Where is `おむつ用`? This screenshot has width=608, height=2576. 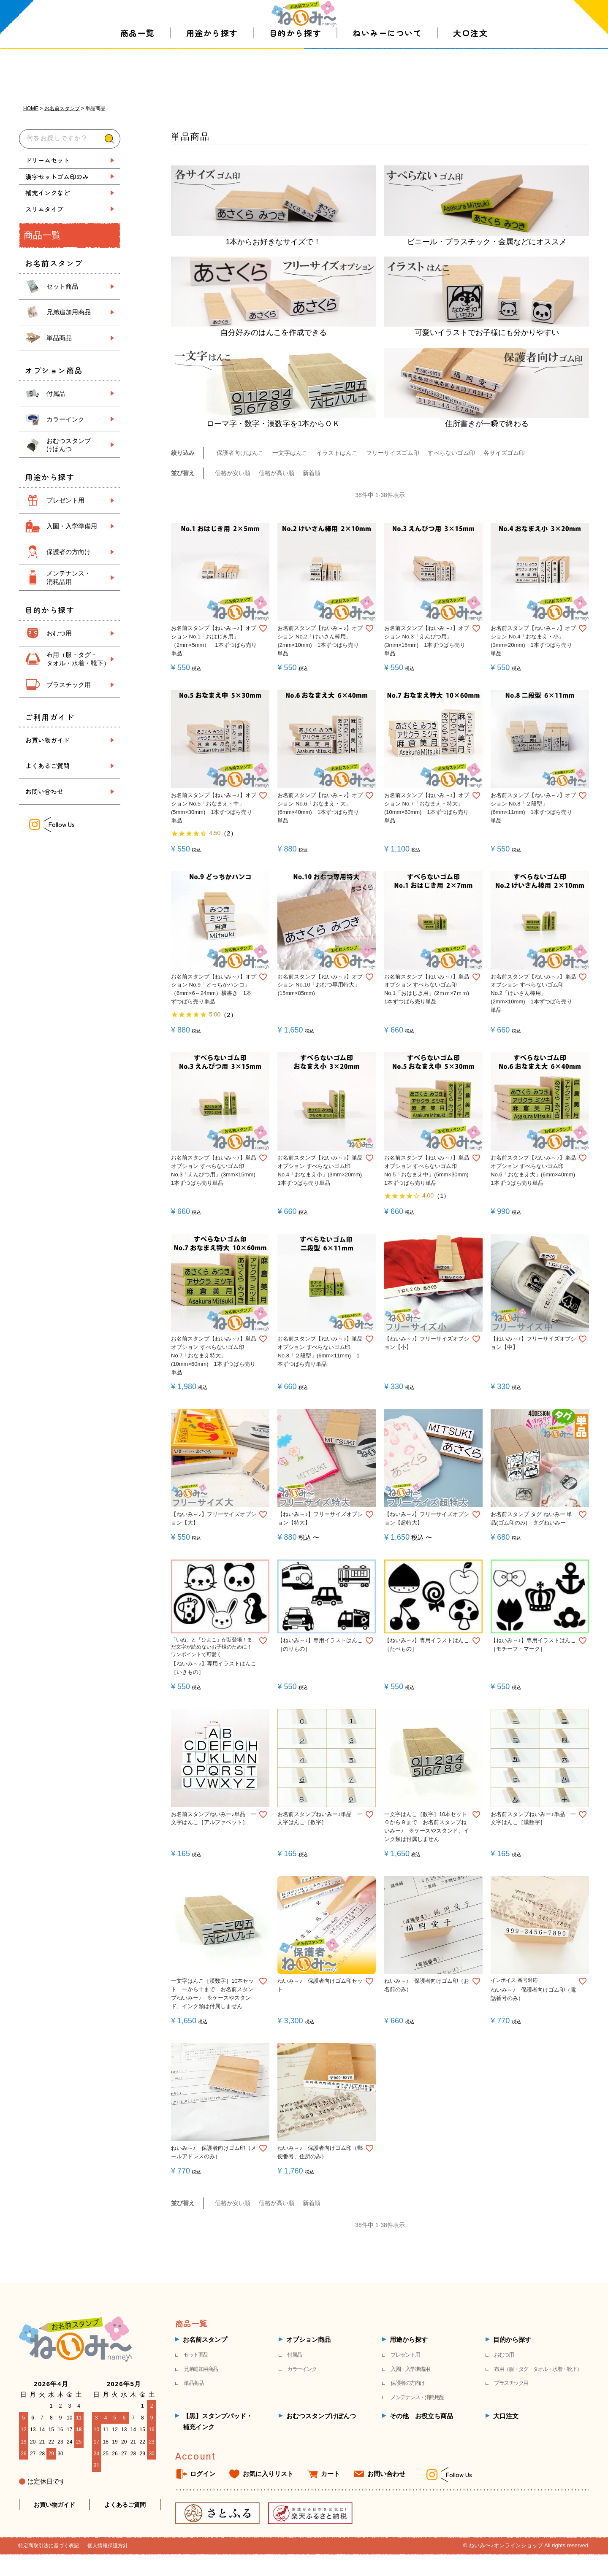
おむつ用 is located at coordinates (59, 632).